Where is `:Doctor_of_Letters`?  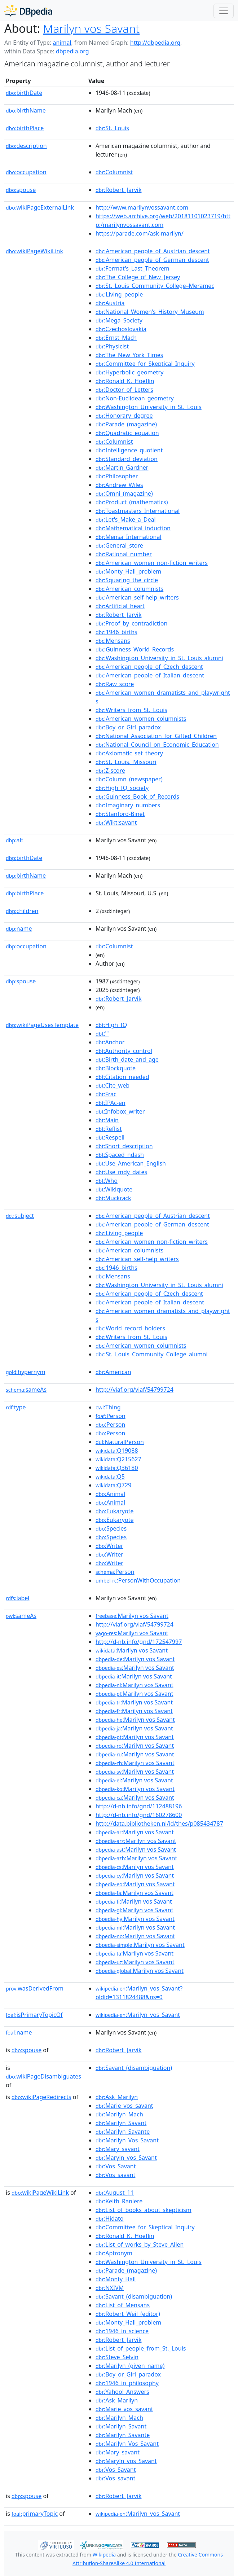 :Doctor_of_Letters is located at coordinates (124, 390).